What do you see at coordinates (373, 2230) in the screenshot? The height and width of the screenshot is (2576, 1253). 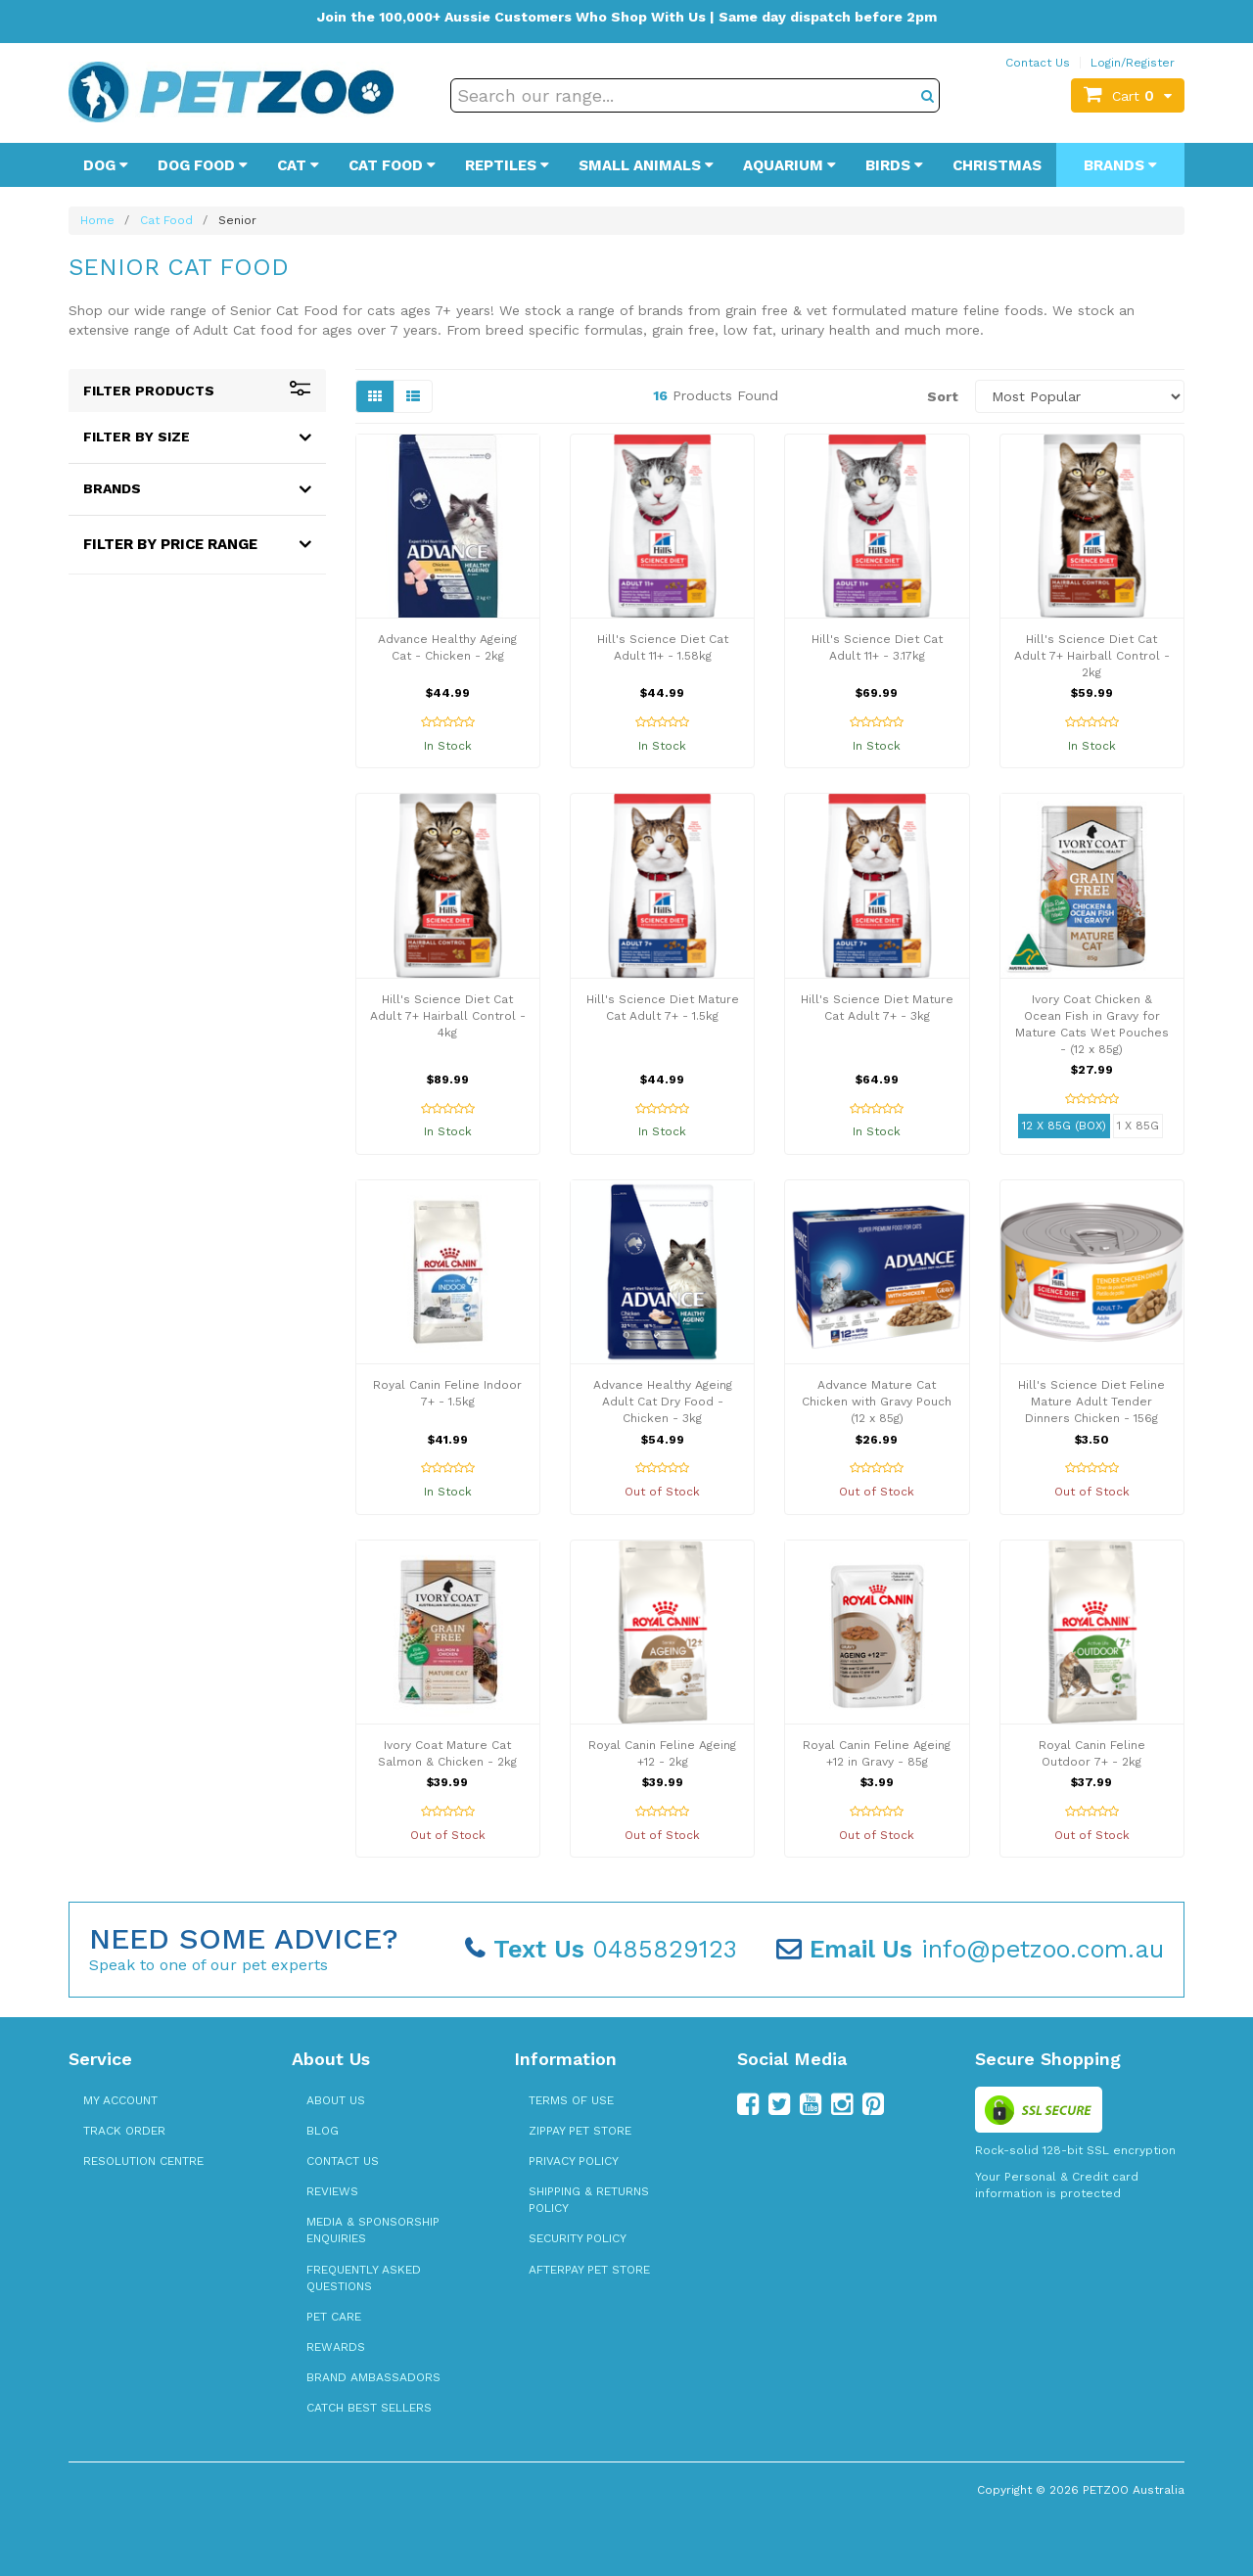 I see `Media & Sponsorship Enquiries` at bounding box center [373, 2230].